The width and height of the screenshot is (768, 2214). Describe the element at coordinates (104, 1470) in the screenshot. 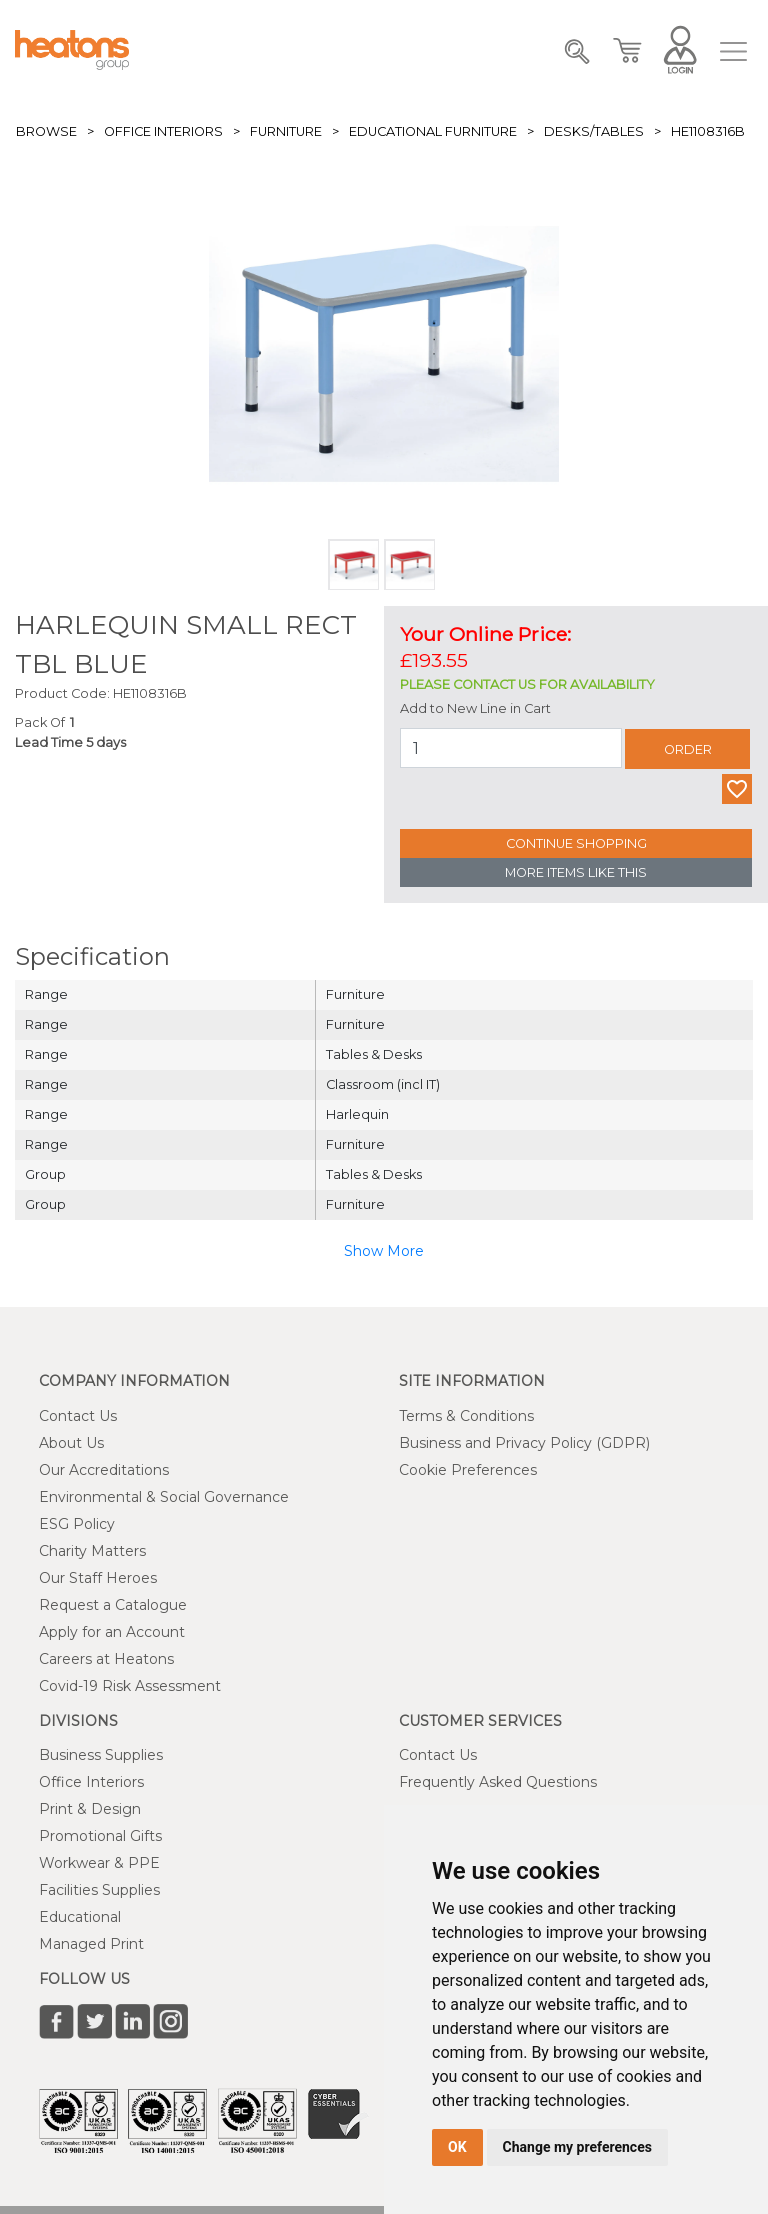

I see `Our Accreditations` at that location.